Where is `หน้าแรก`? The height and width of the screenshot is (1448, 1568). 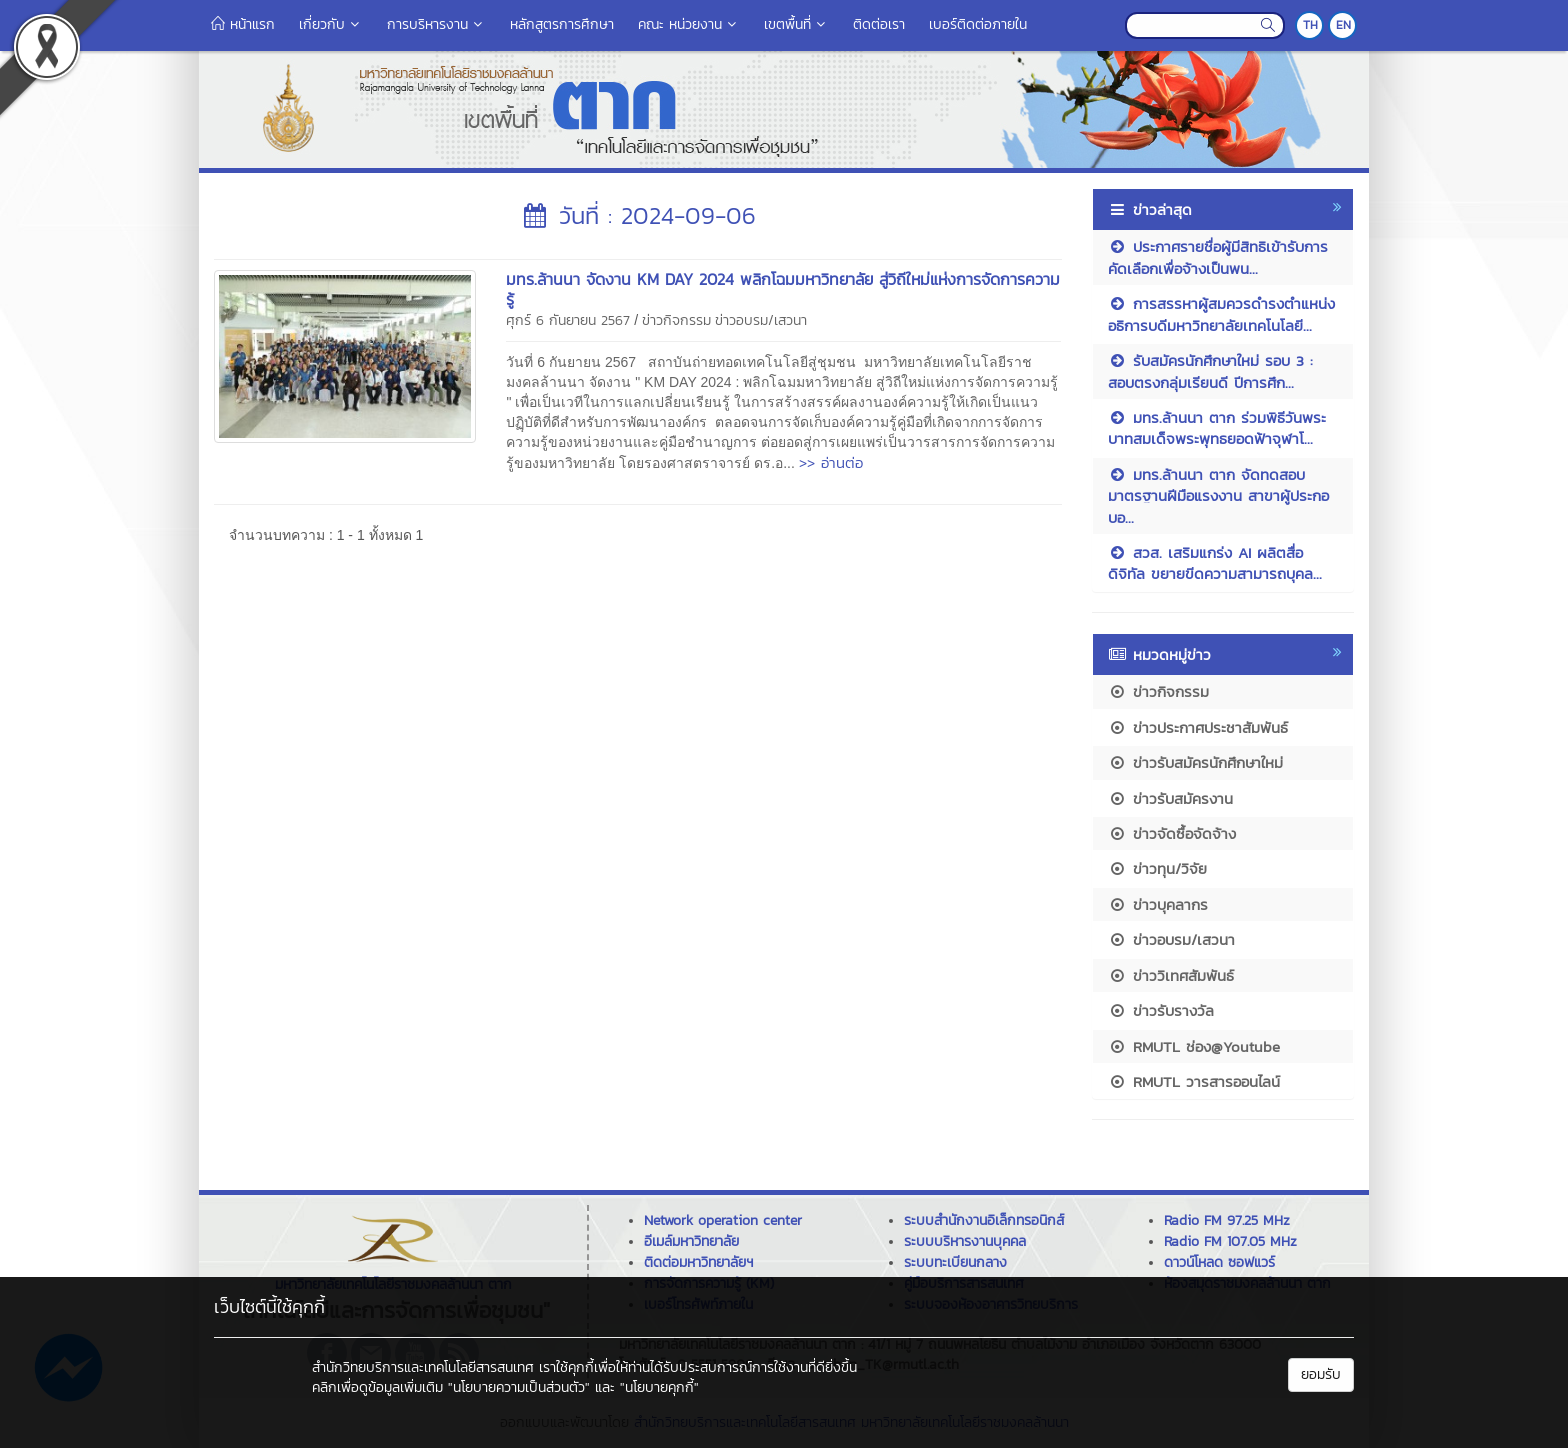
หน้าแรก is located at coordinates (243, 24).